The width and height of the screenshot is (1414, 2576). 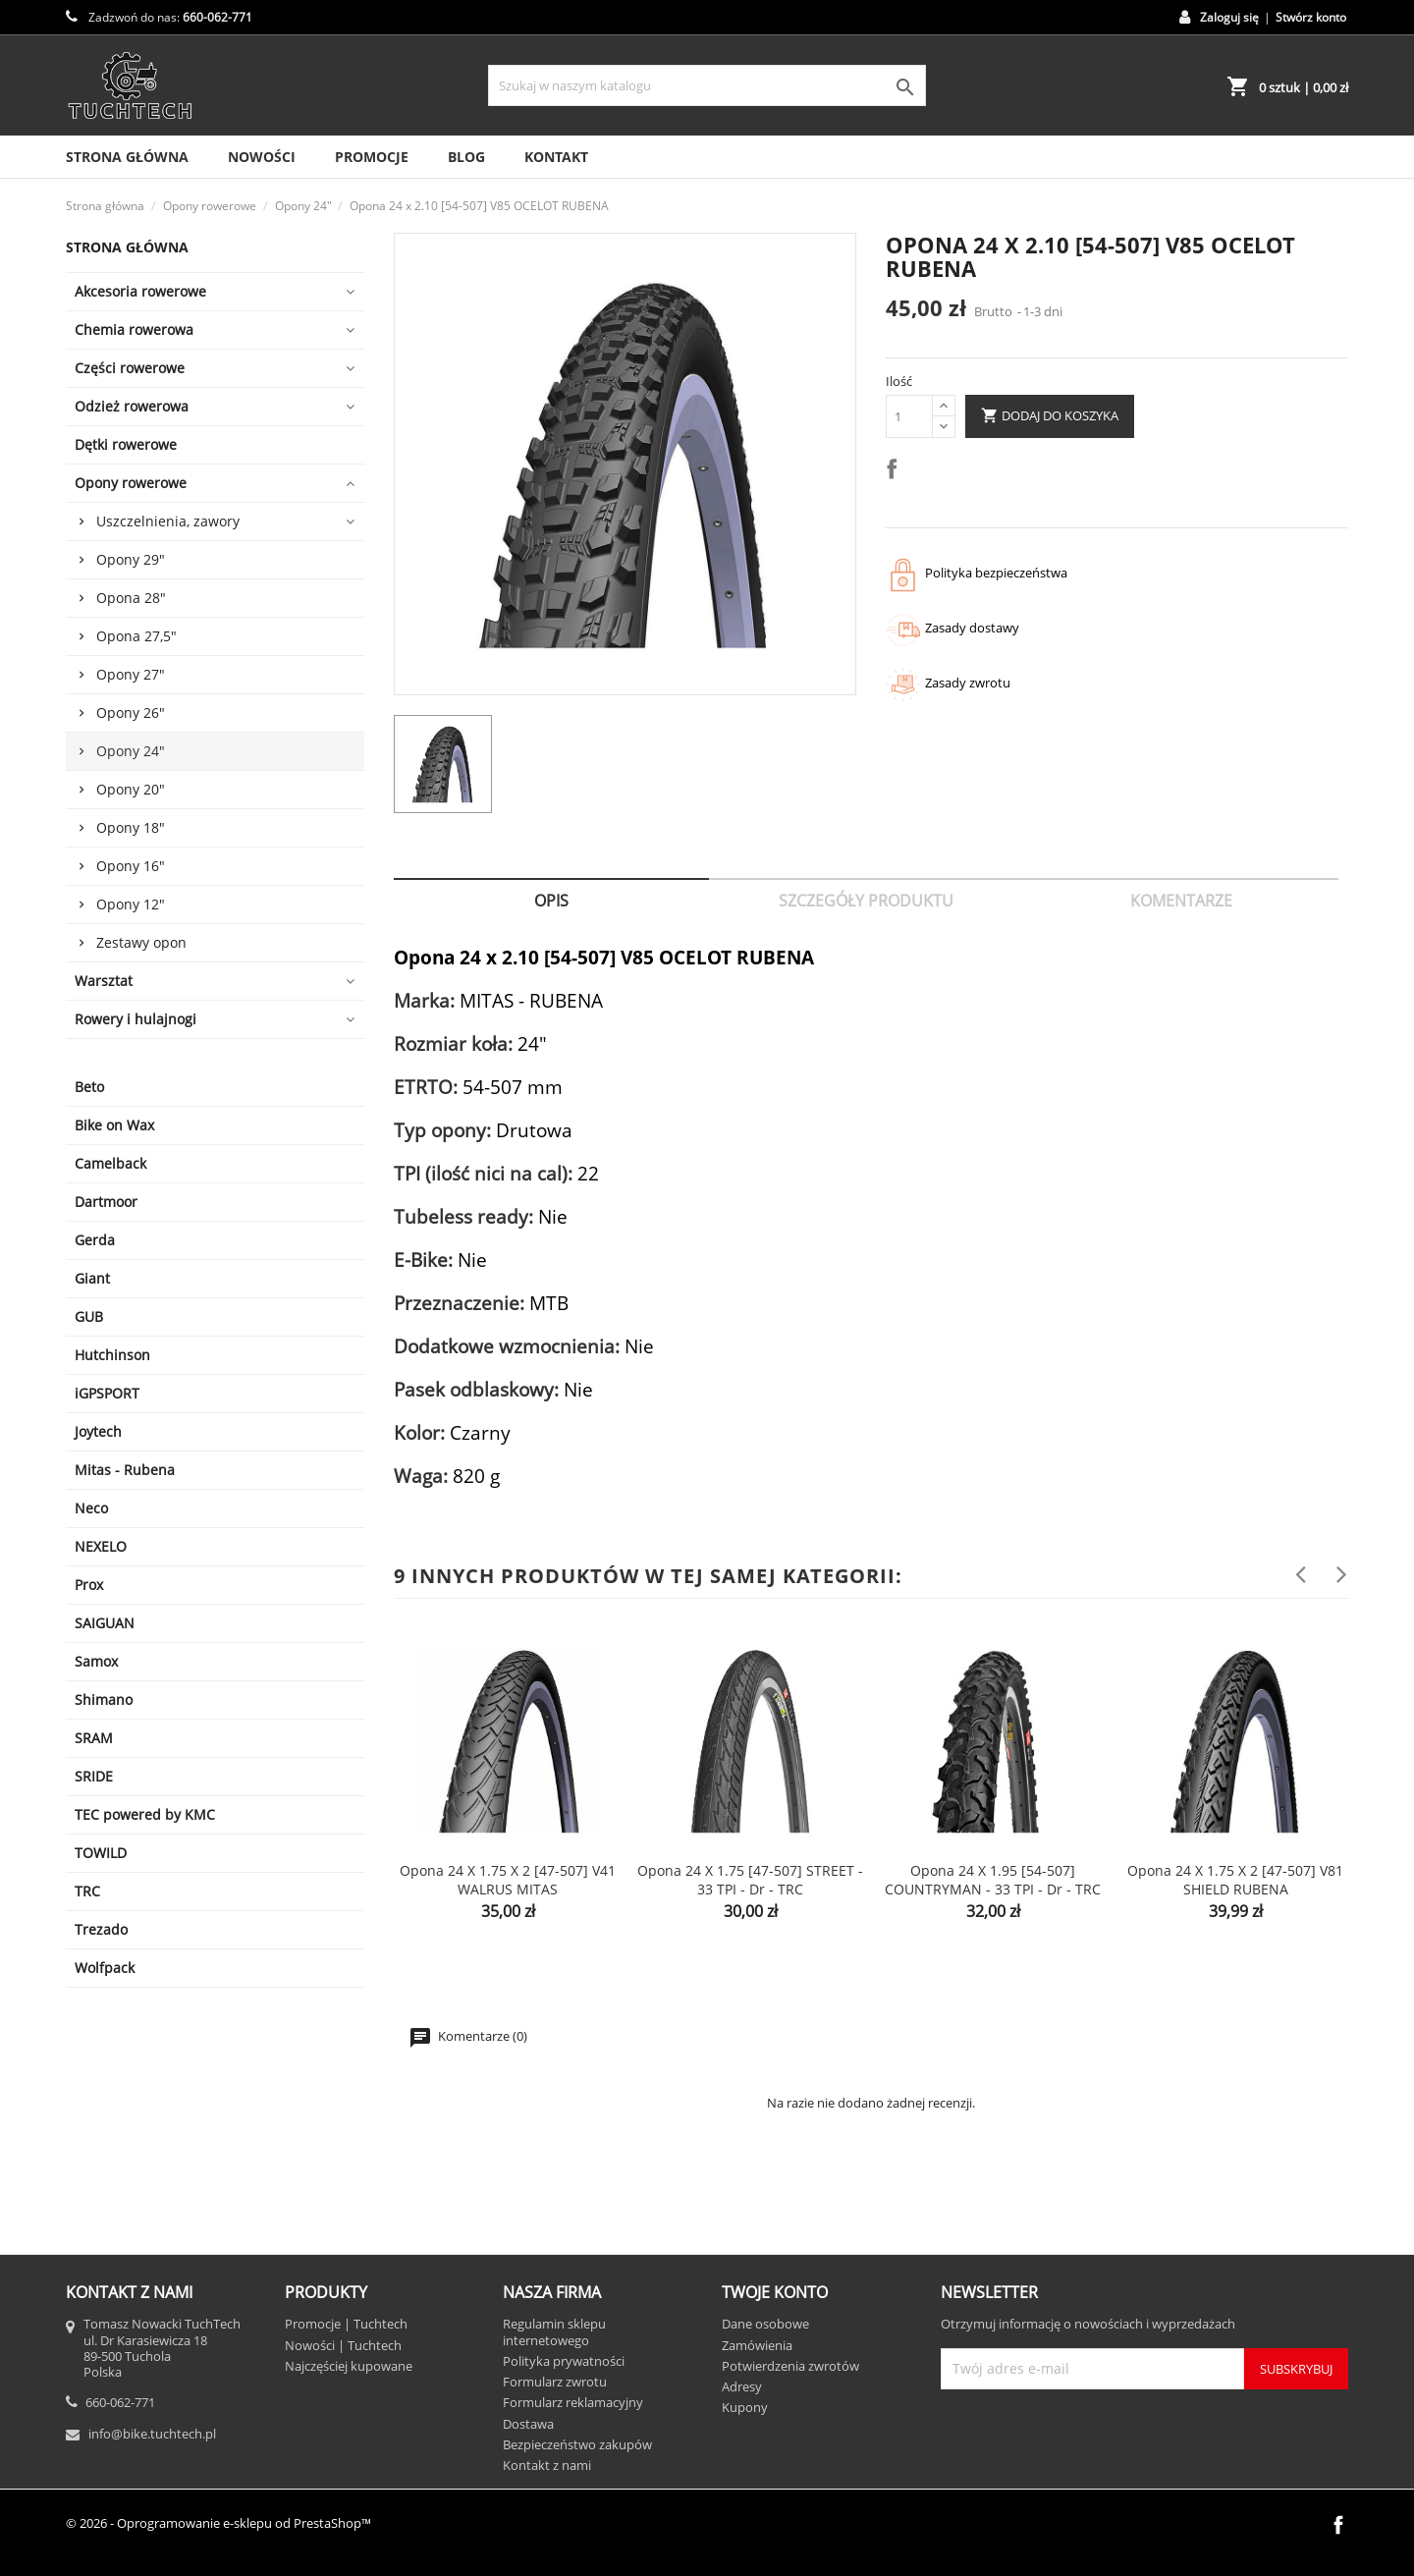 What do you see at coordinates (104, 980) in the screenshot?
I see `Warsztat` at bounding box center [104, 980].